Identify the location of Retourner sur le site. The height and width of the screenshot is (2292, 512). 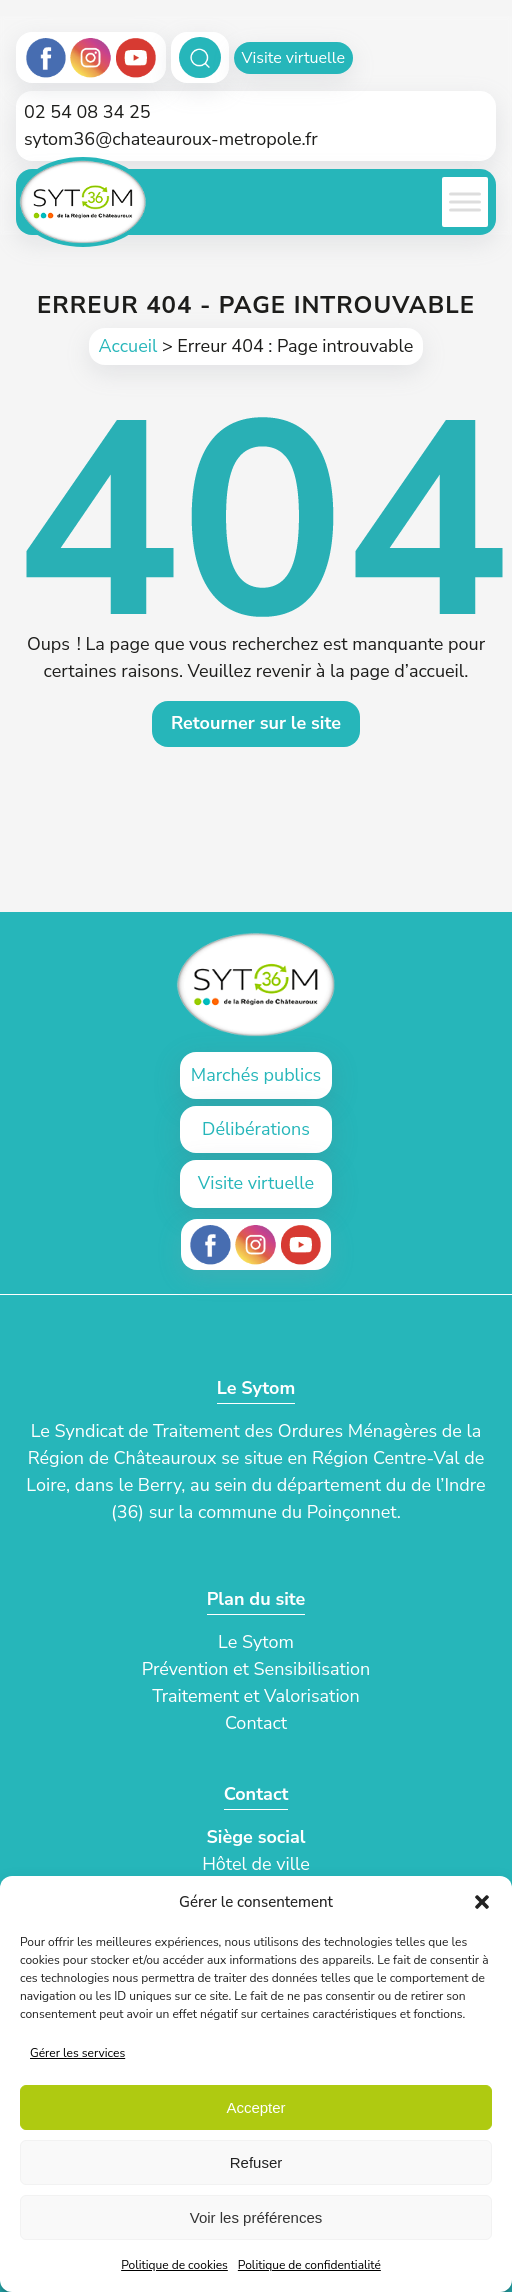
(256, 723).